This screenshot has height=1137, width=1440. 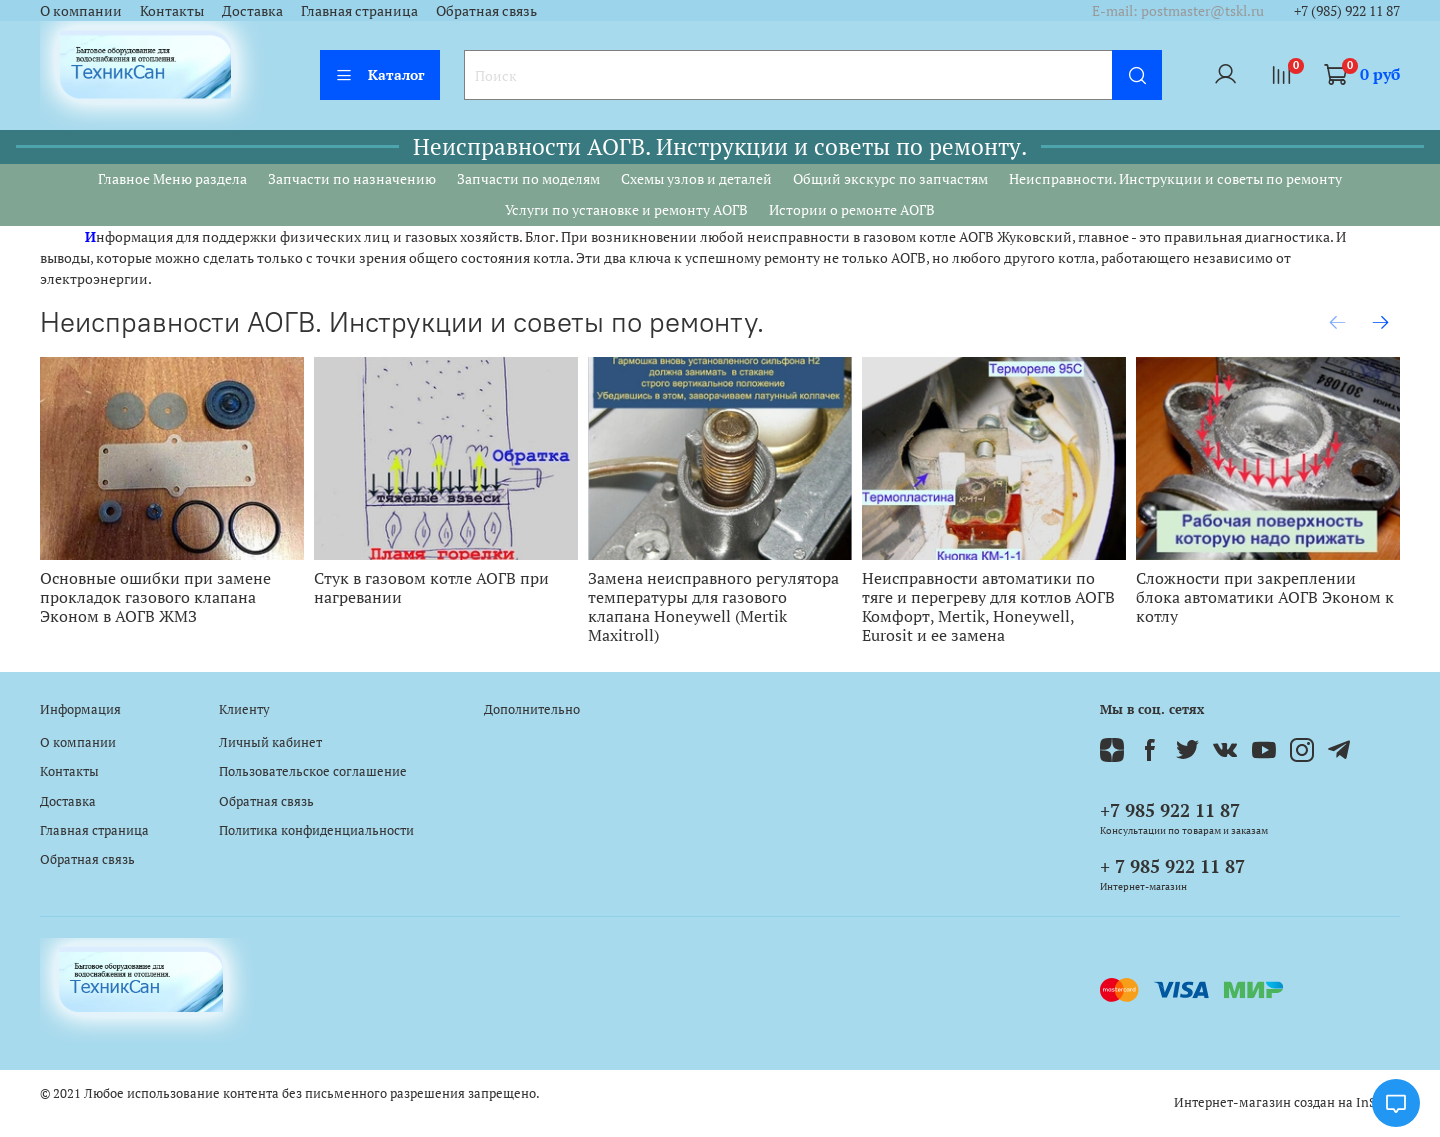 What do you see at coordinates (890, 178) in the screenshot?
I see `Общий экскурс по запчастям` at bounding box center [890, 178].